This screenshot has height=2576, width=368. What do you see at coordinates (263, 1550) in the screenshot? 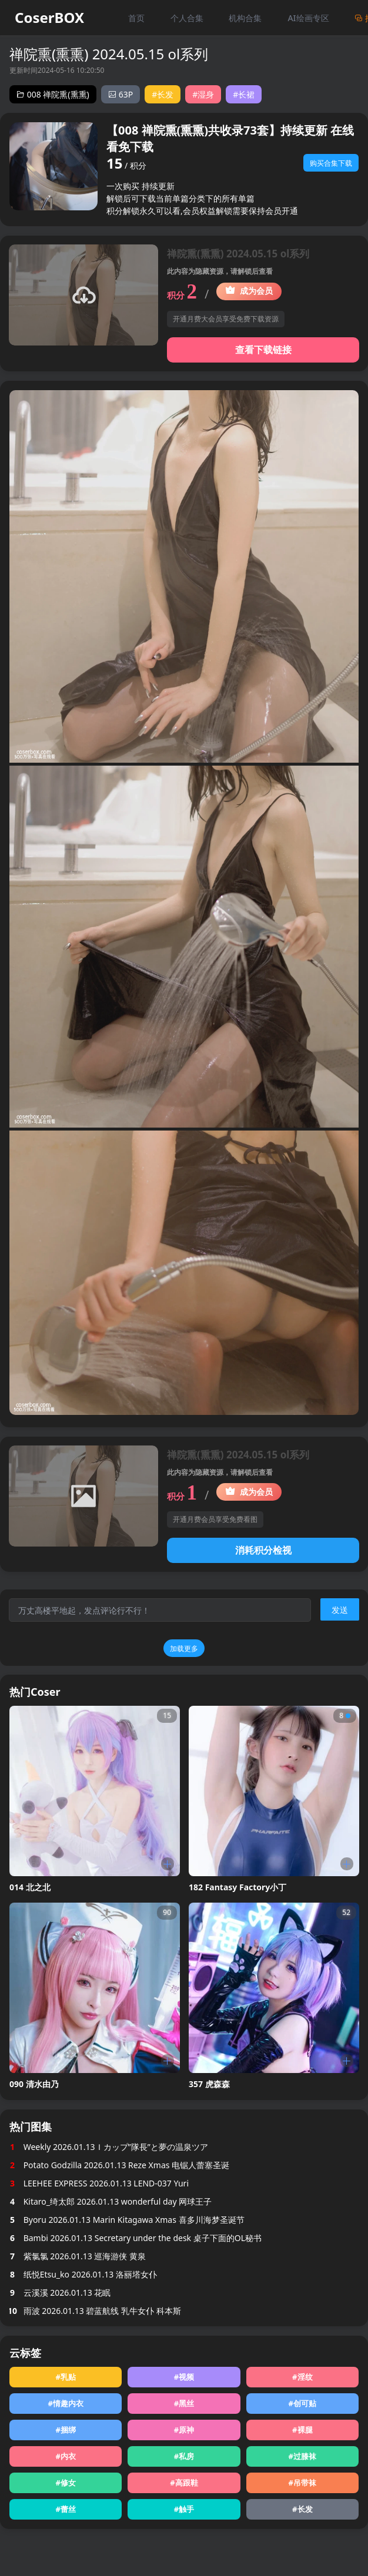
I see `消耗积分检视` at bounding box center [263, 1550].